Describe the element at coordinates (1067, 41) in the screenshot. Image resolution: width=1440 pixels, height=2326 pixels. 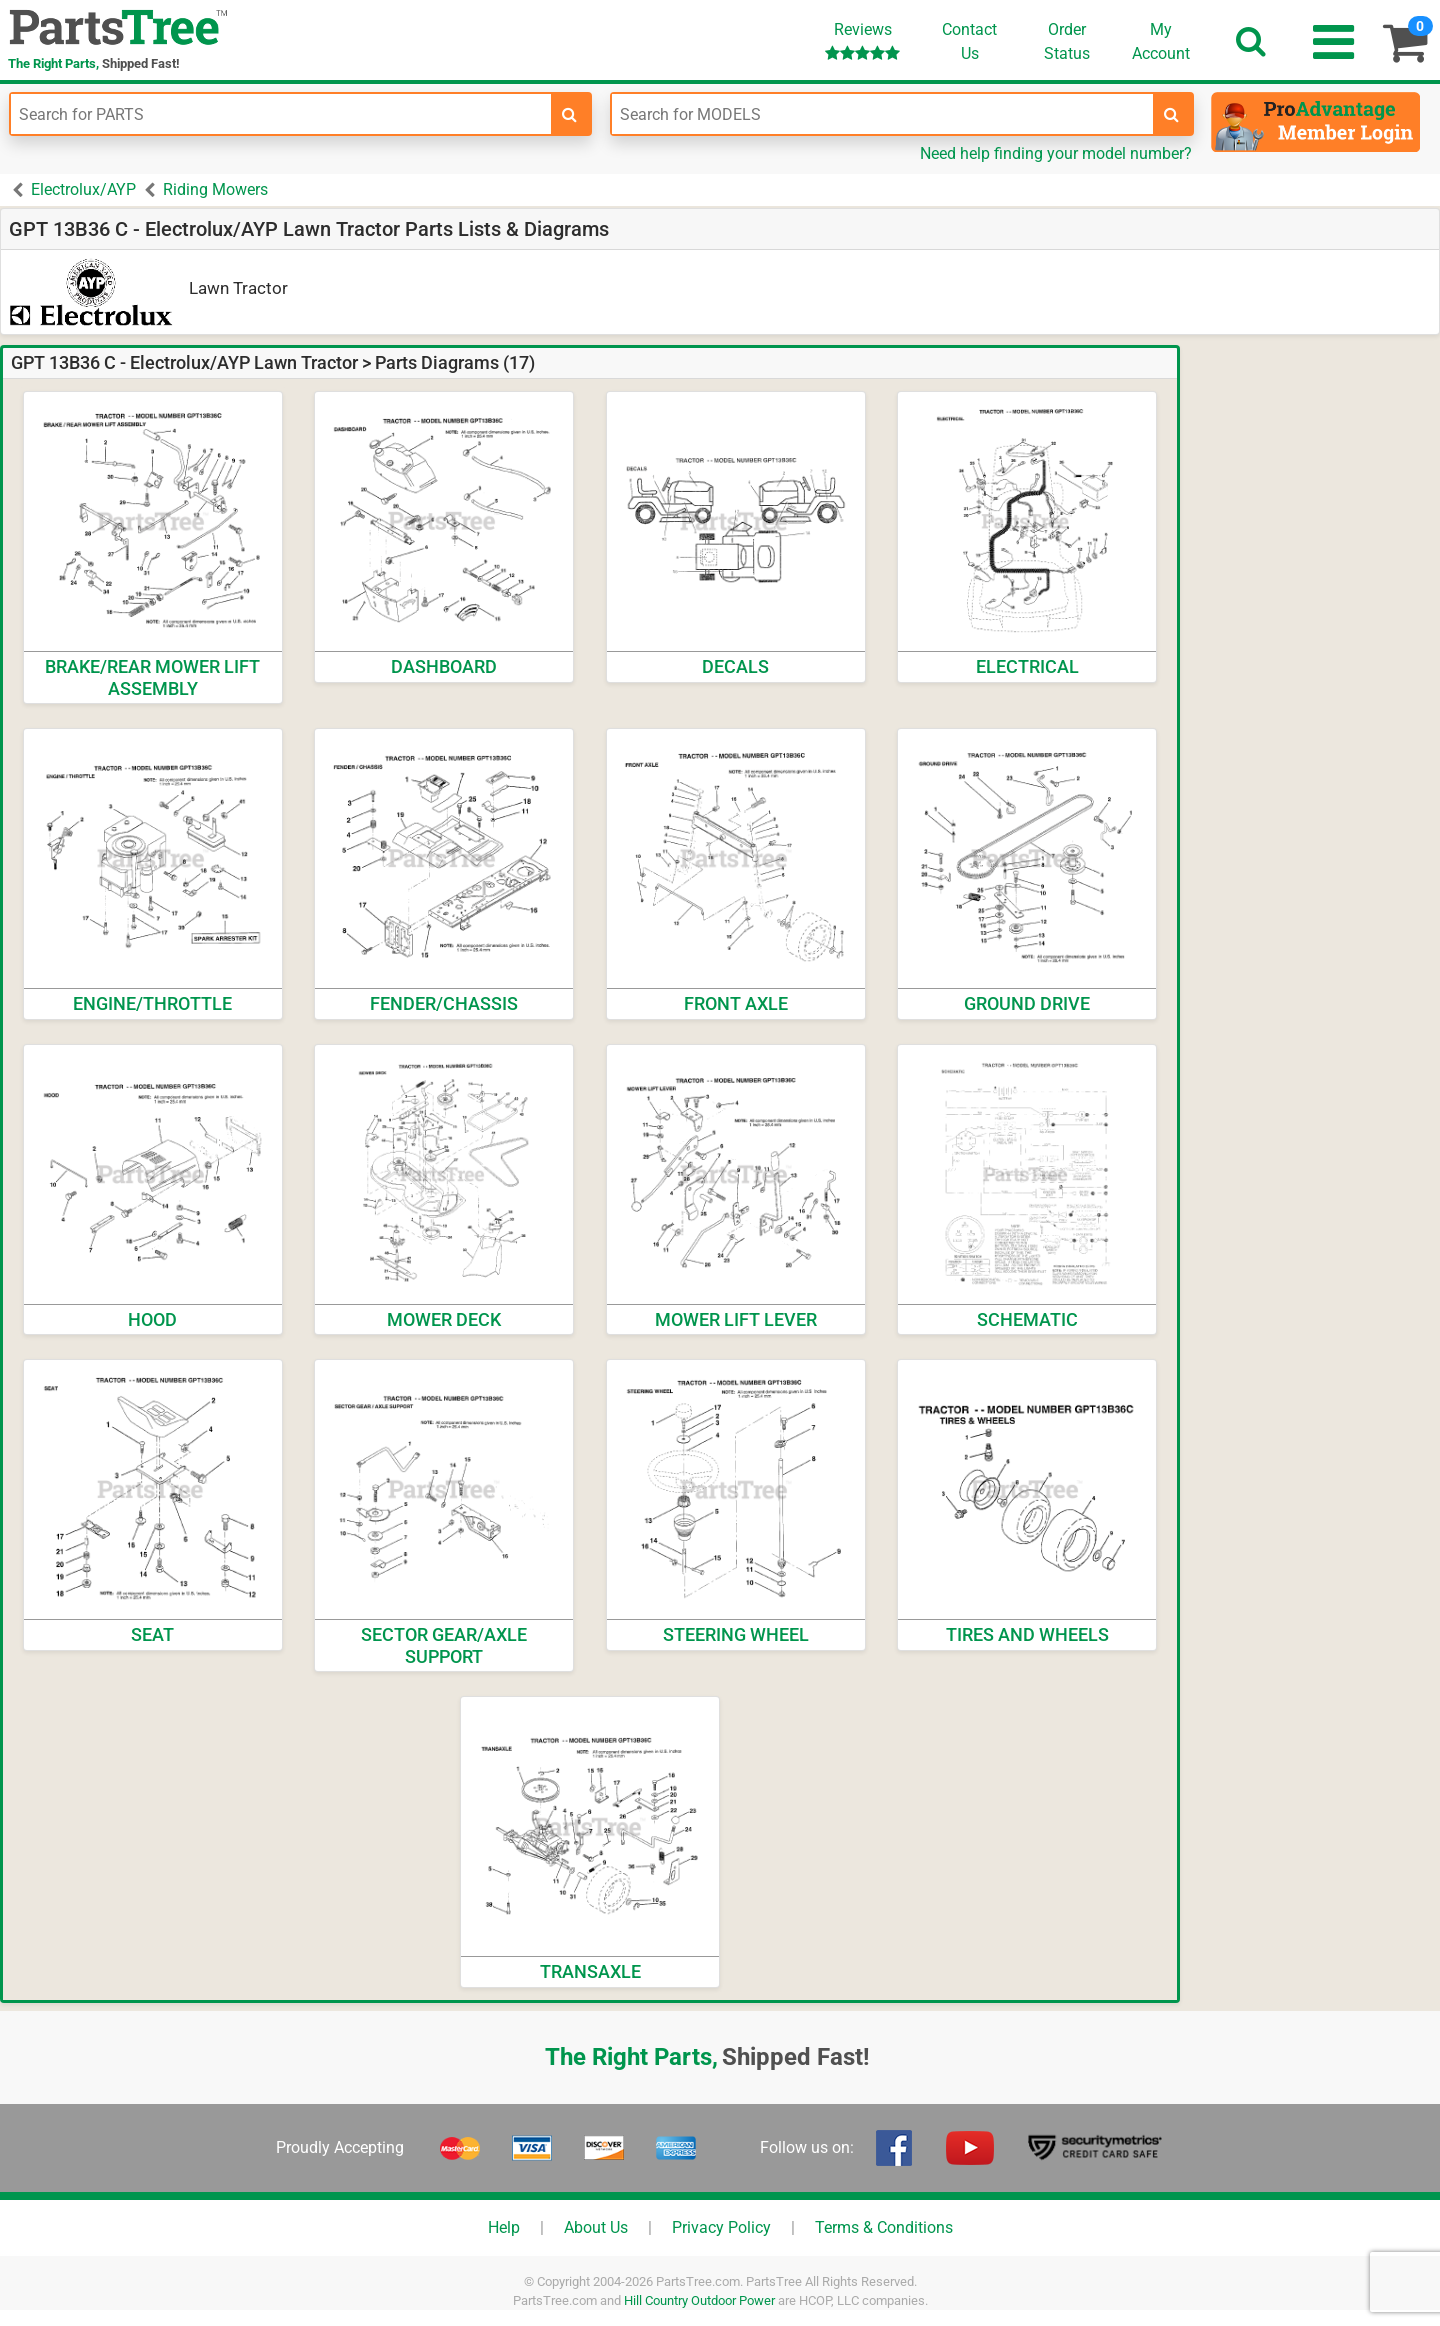
I see `OrderStatus` at that location.